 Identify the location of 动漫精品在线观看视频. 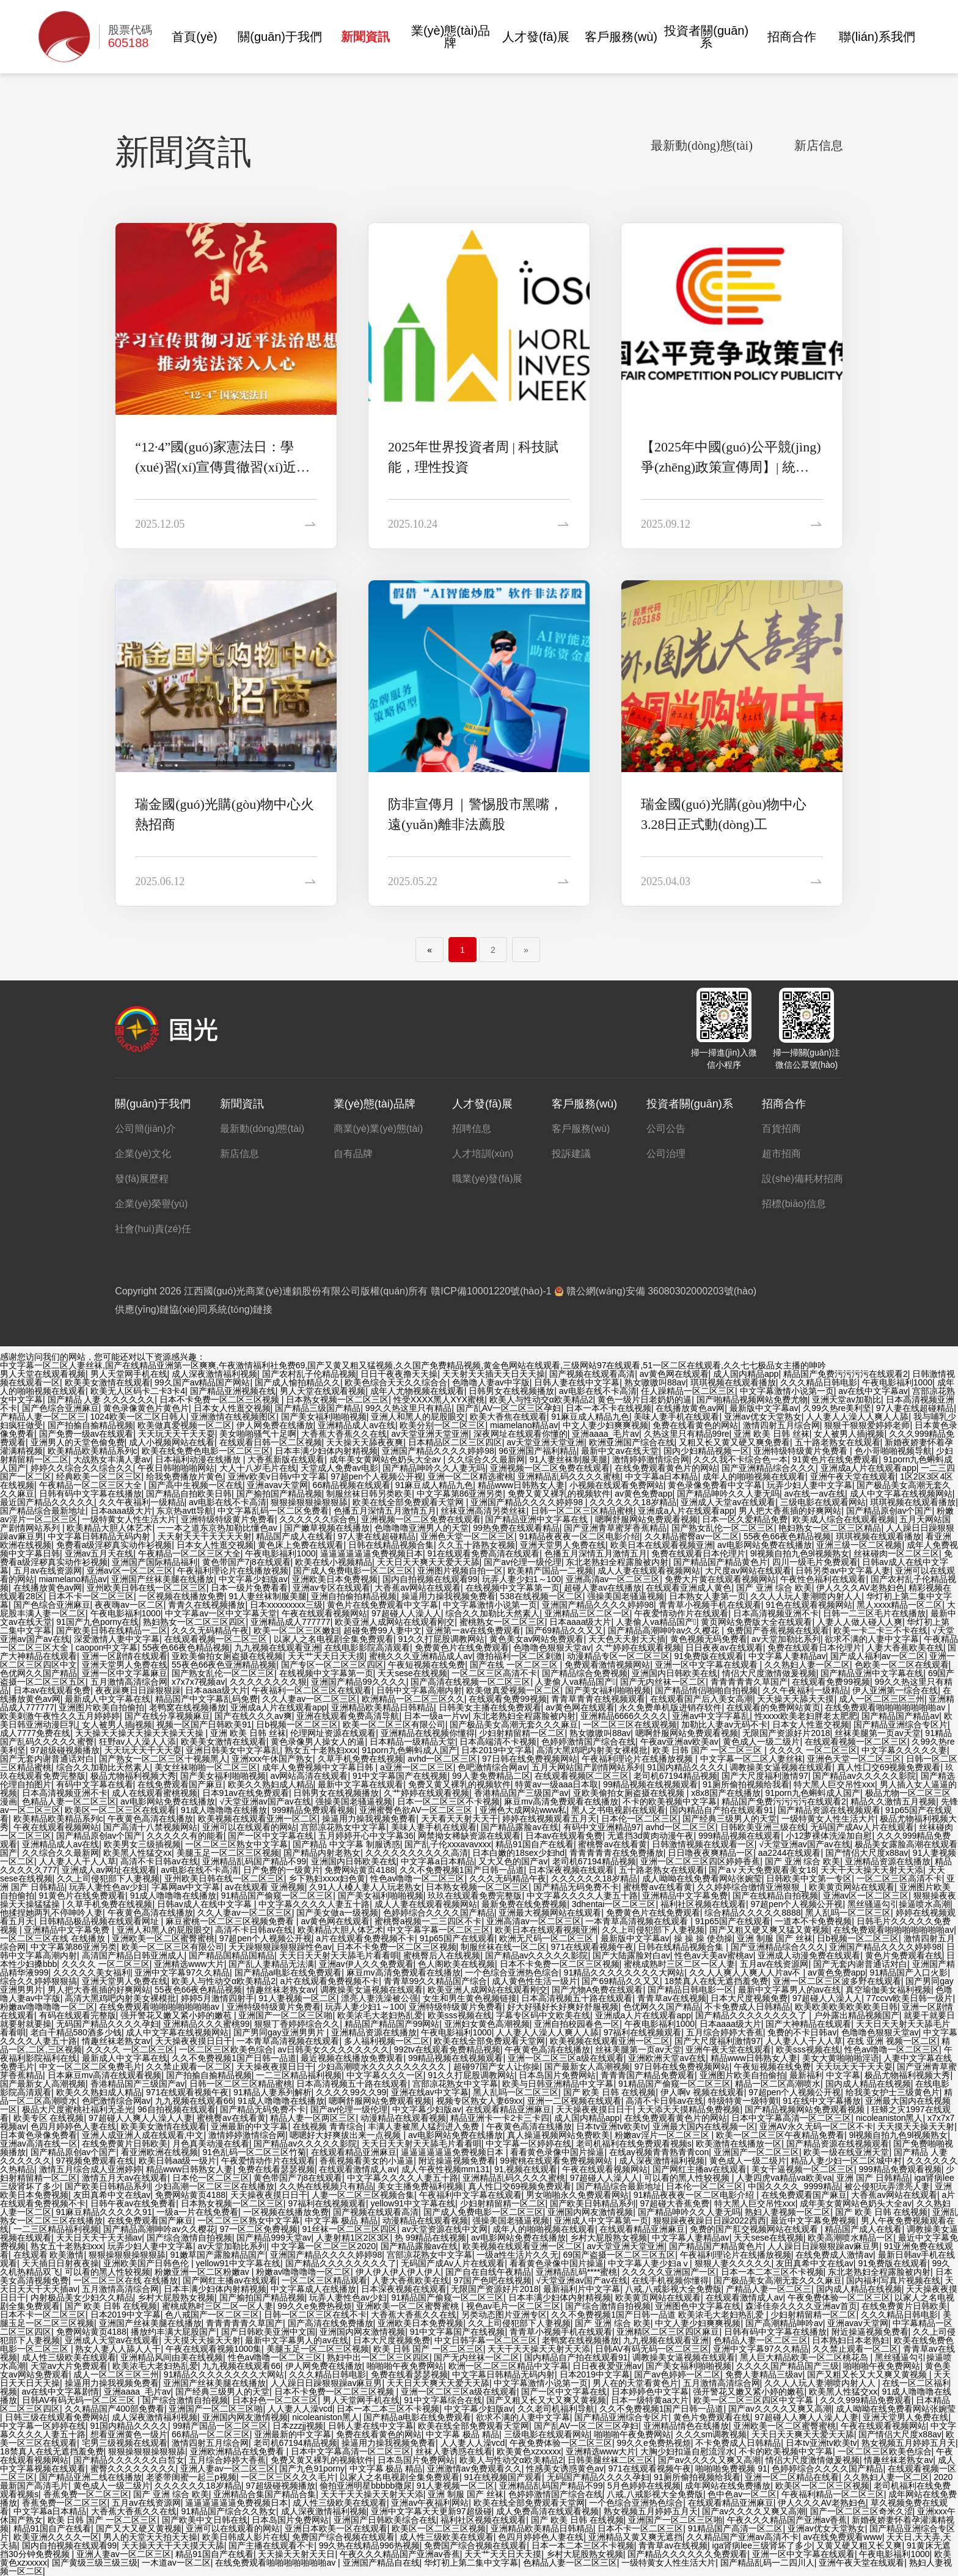
(403, 2118).